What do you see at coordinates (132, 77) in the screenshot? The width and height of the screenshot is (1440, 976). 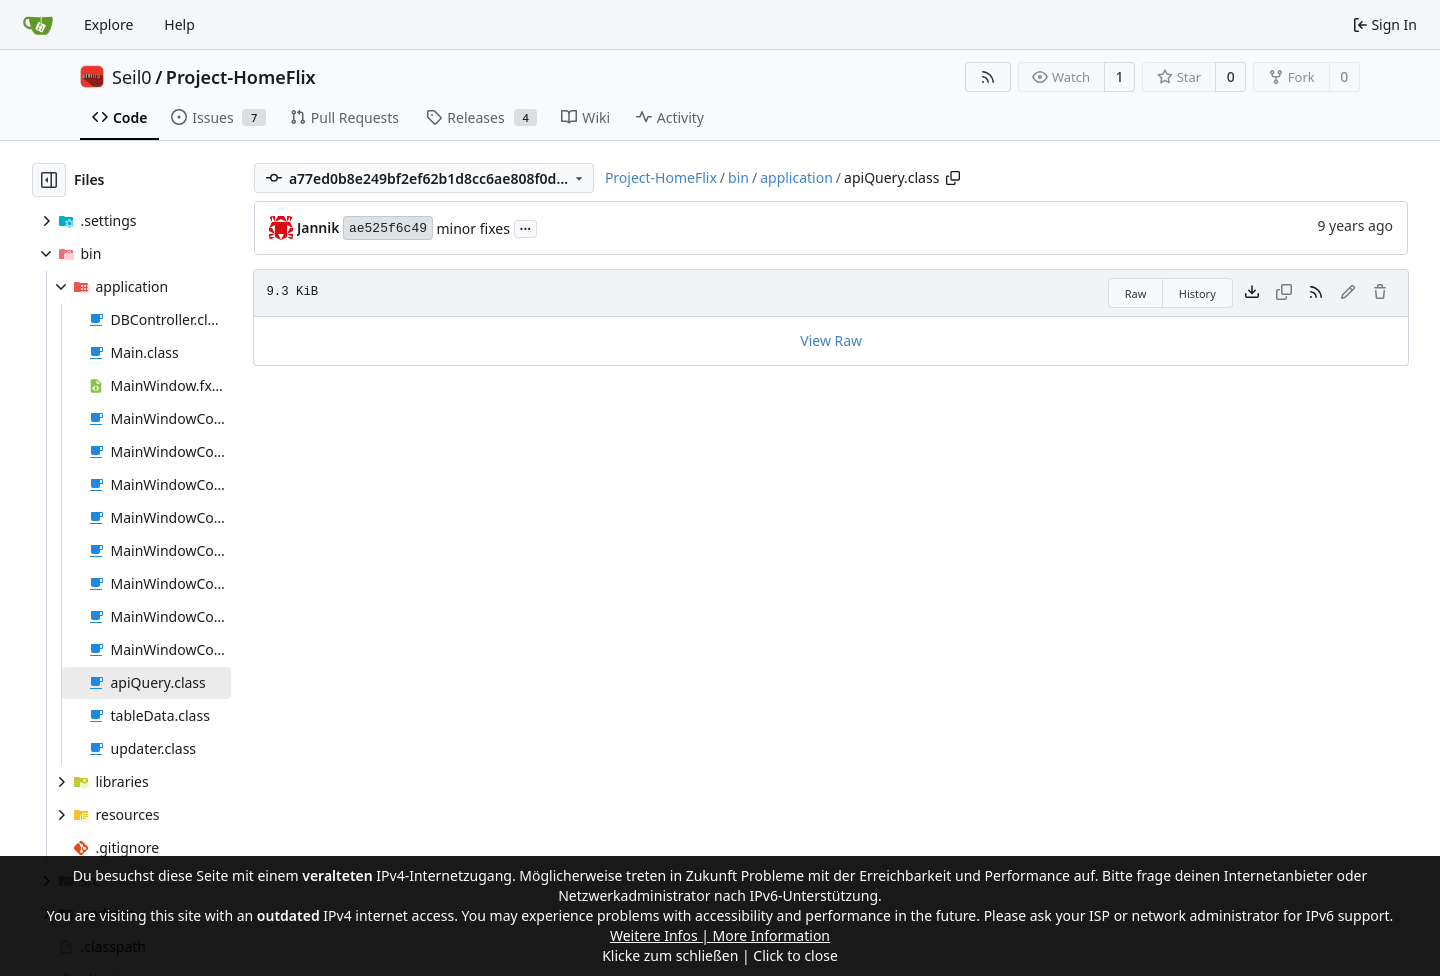 I see `Seil0` at bounding box center [132, 77].